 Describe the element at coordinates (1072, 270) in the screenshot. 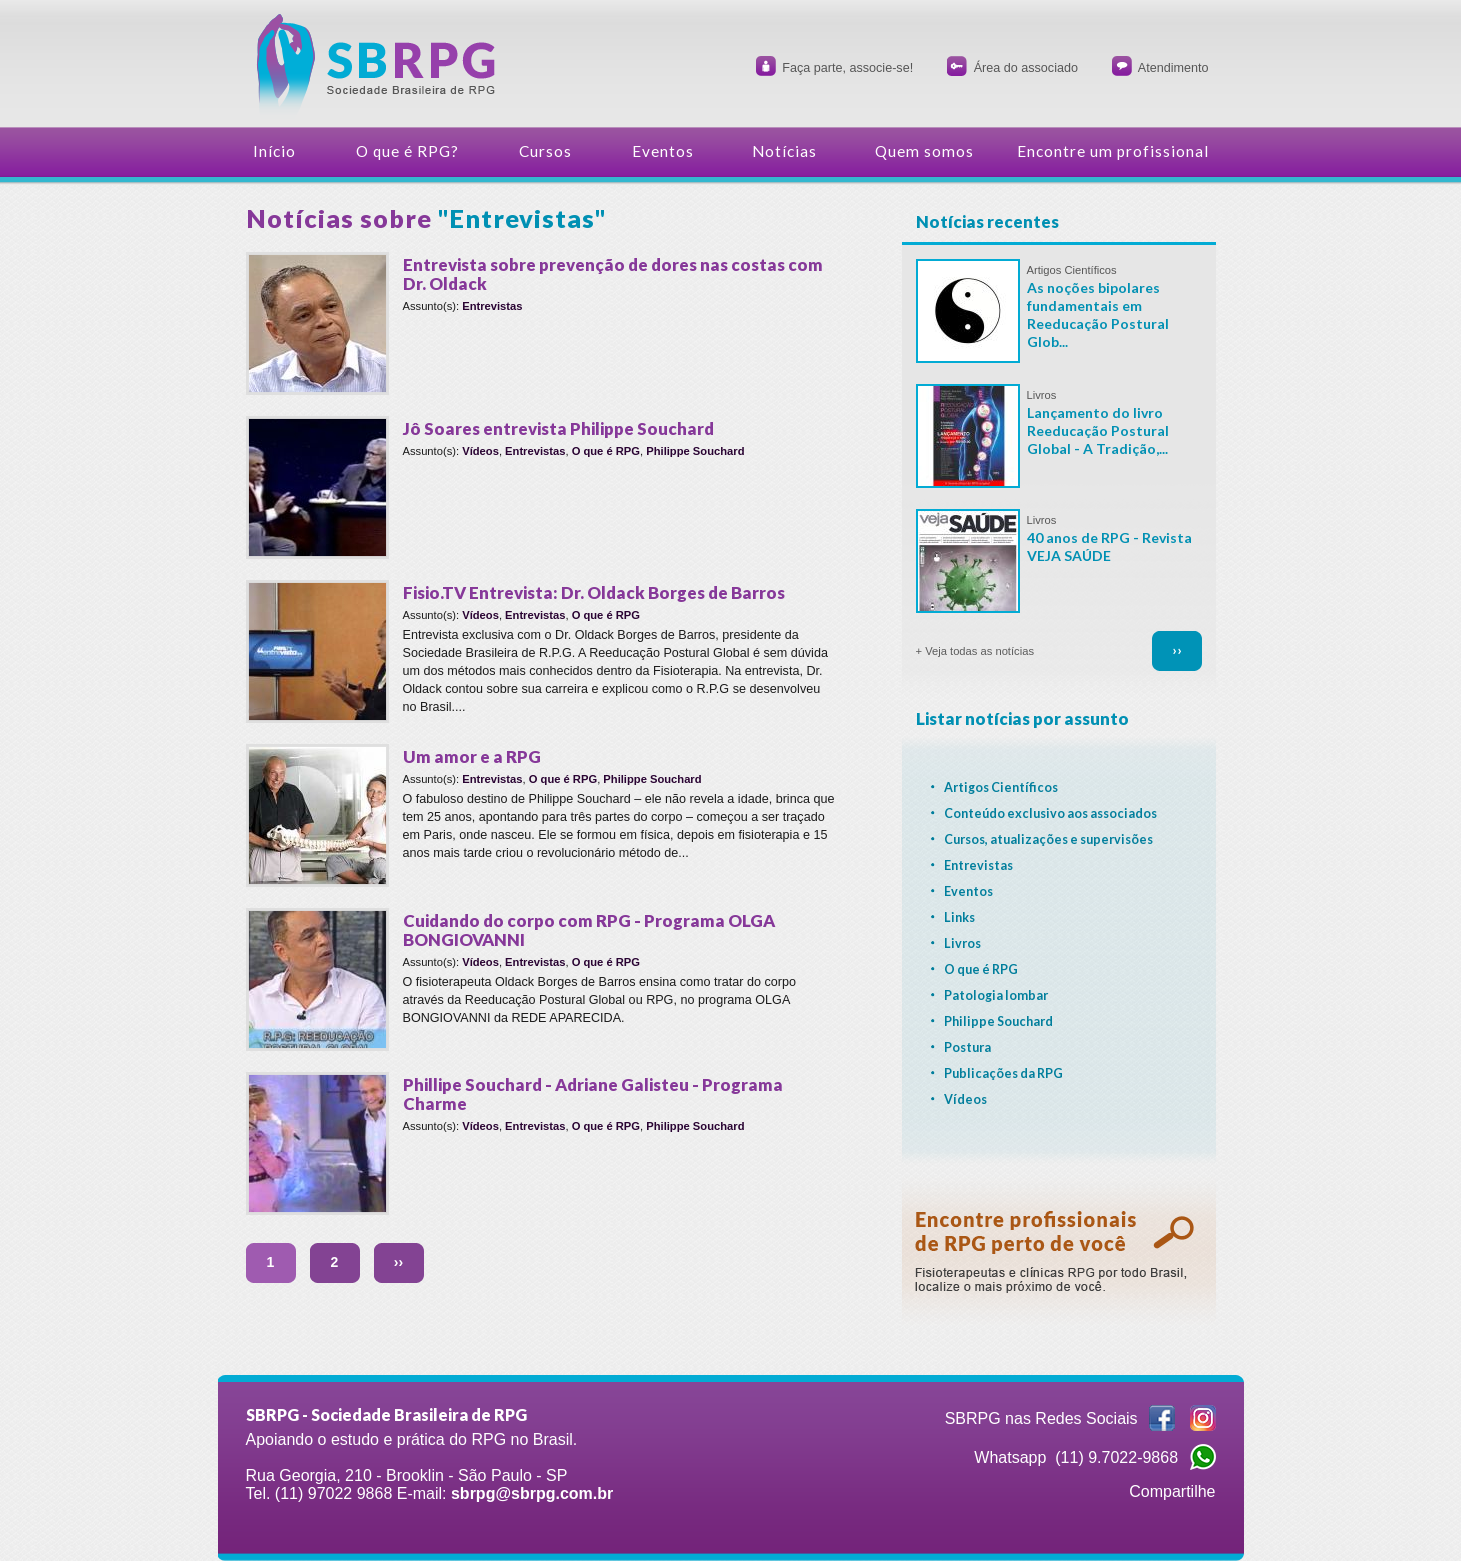

I see `Artigos Científicos` at that location.